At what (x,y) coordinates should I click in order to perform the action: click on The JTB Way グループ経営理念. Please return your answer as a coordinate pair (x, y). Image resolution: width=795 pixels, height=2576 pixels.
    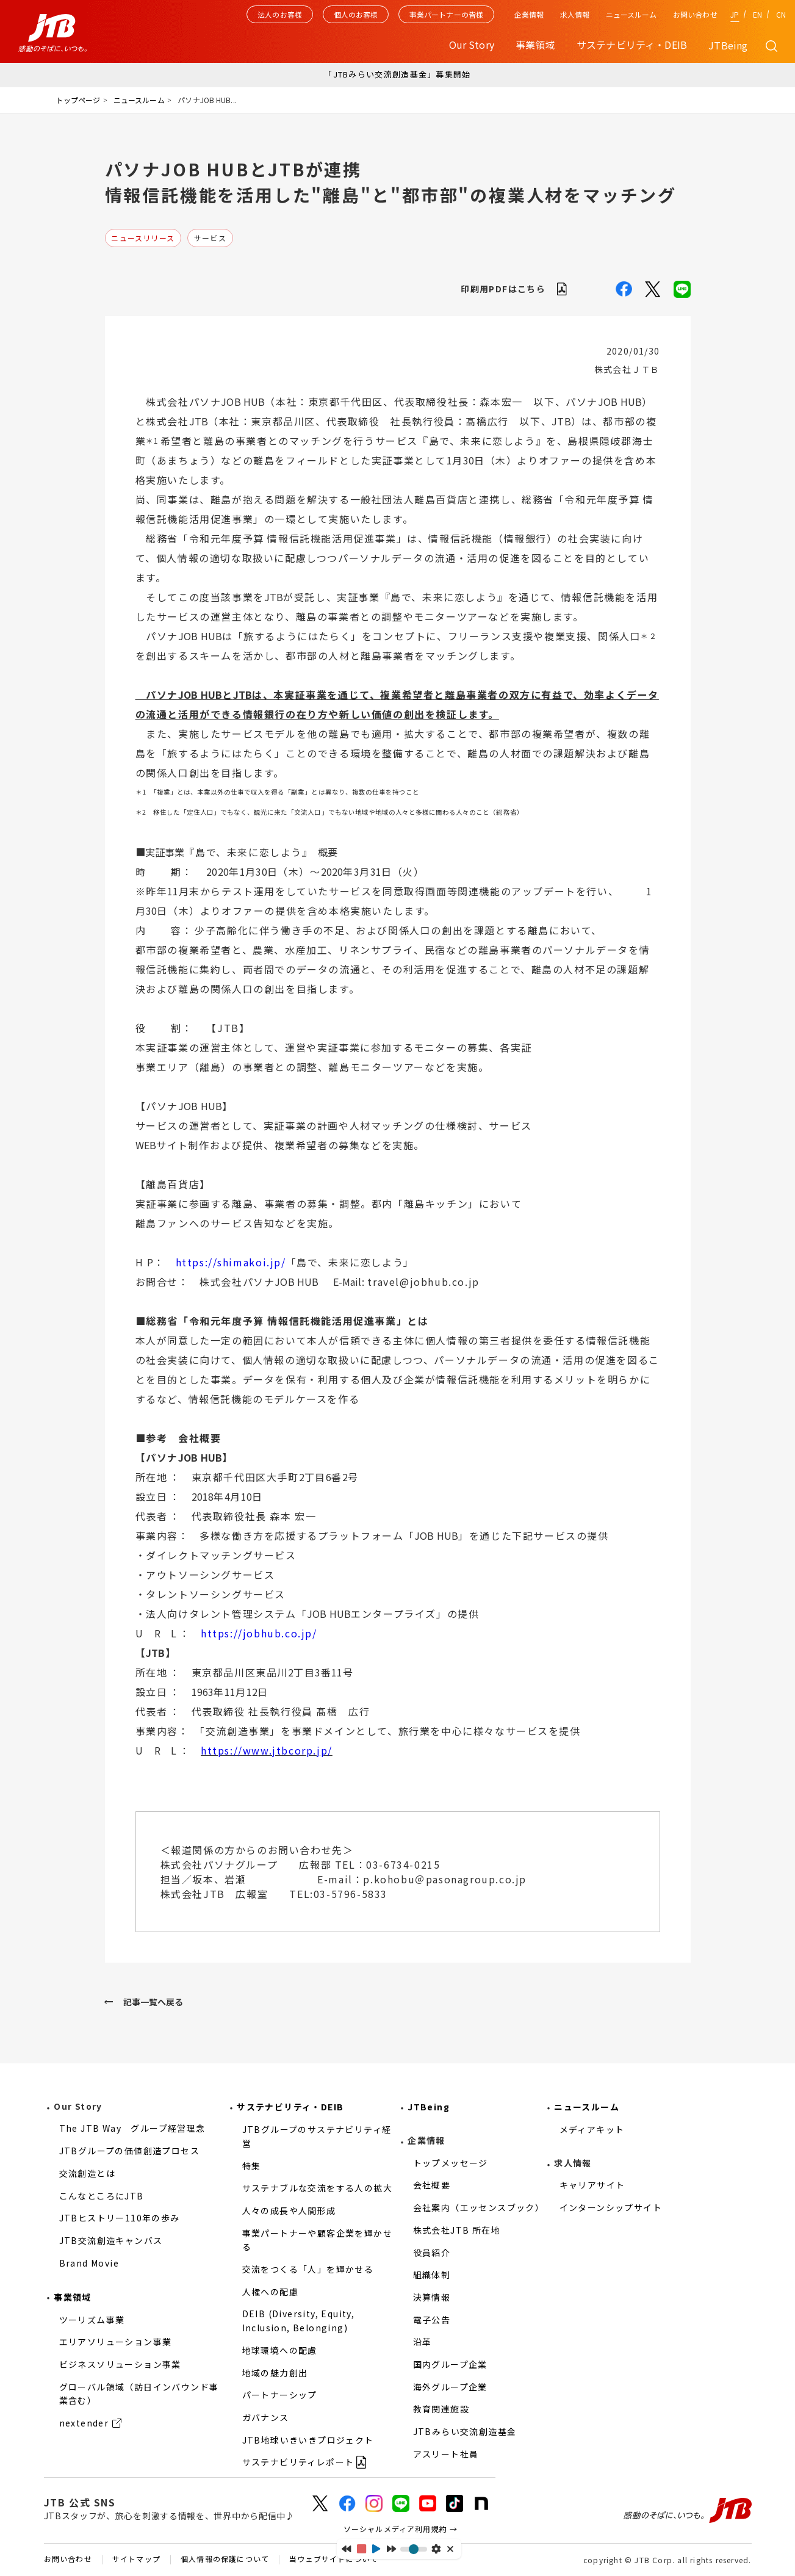
    Looking at the image, I should click on (132, 2128).